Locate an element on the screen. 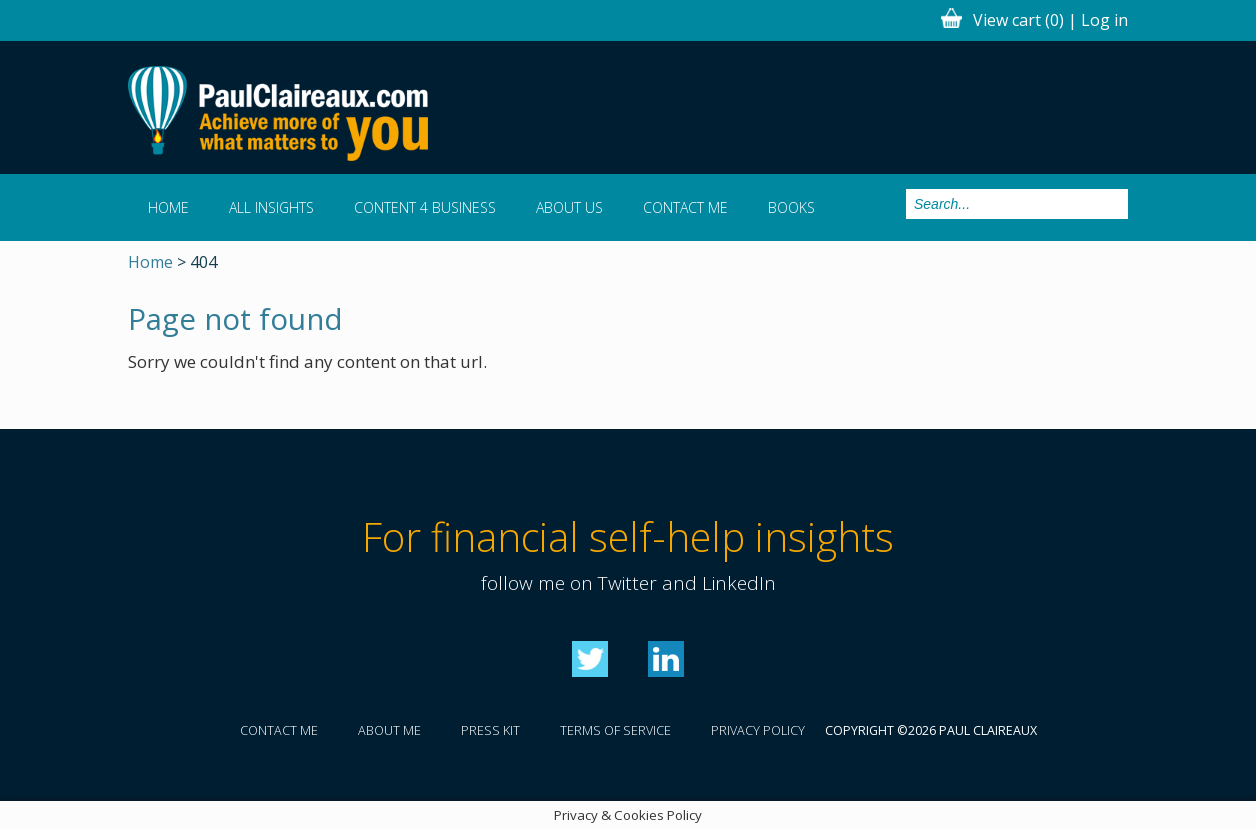  All Insights is located at coordinates (271, 207).